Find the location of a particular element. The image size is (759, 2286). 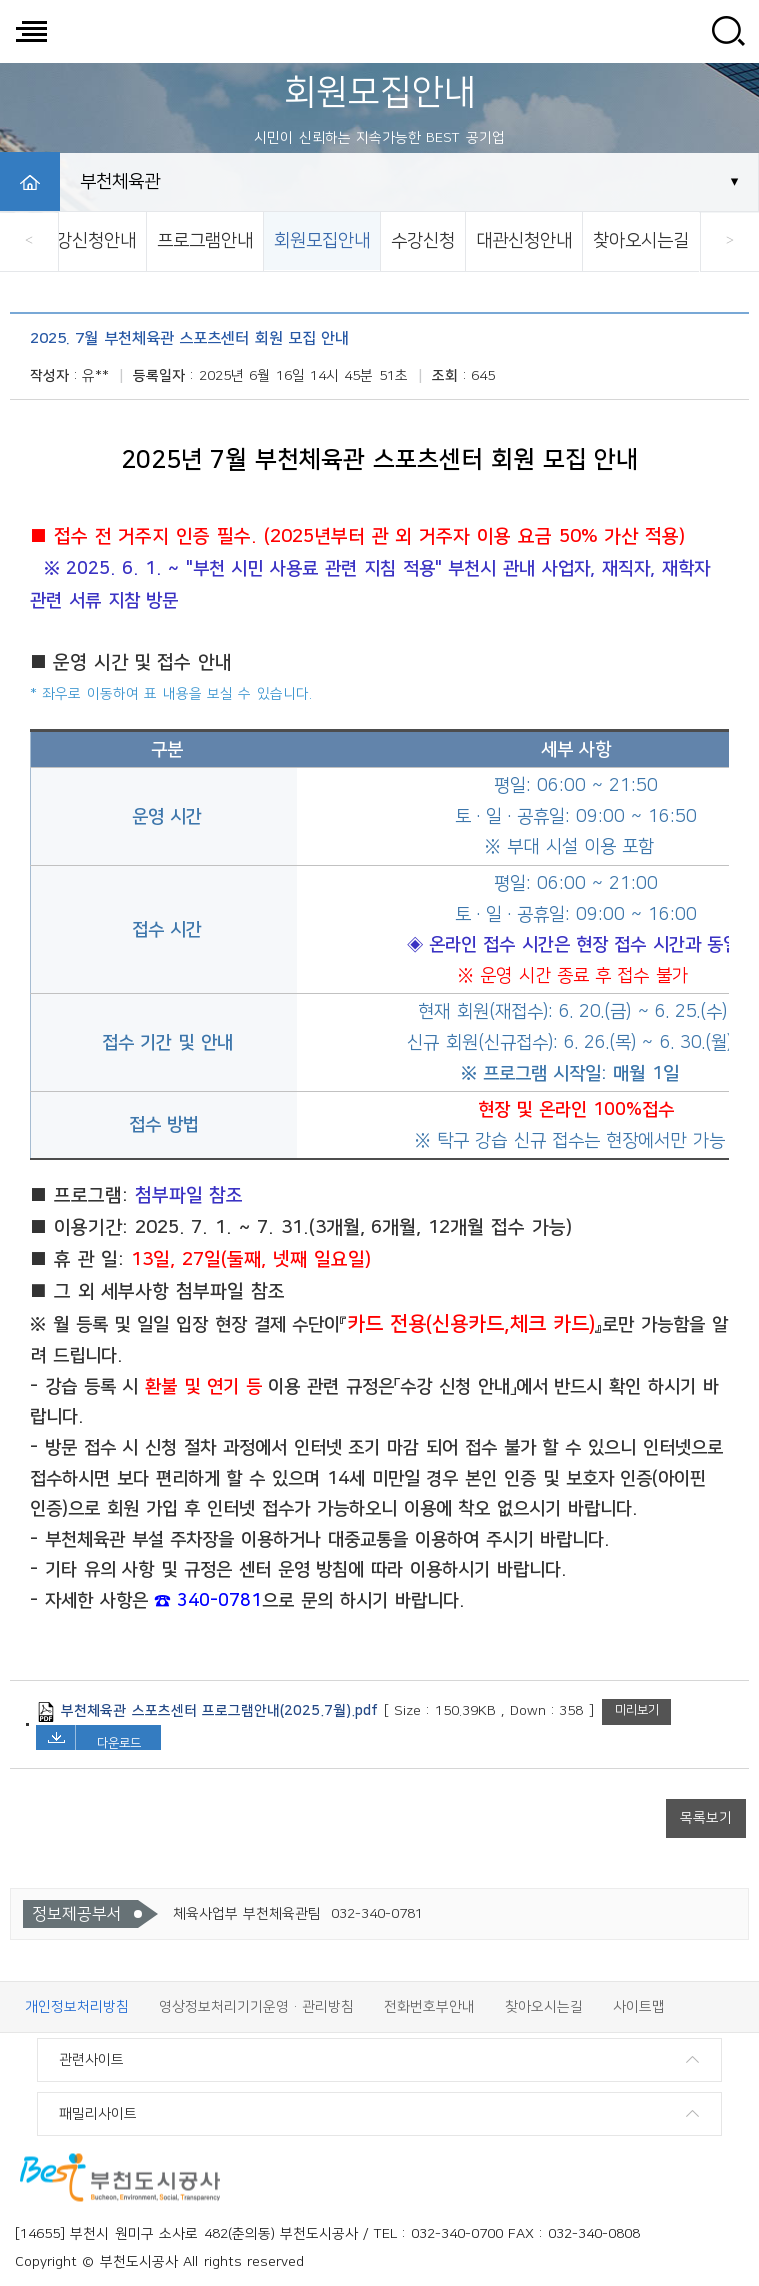

전체메뉴 보기/닫기 is located at coordinates (31, 31).